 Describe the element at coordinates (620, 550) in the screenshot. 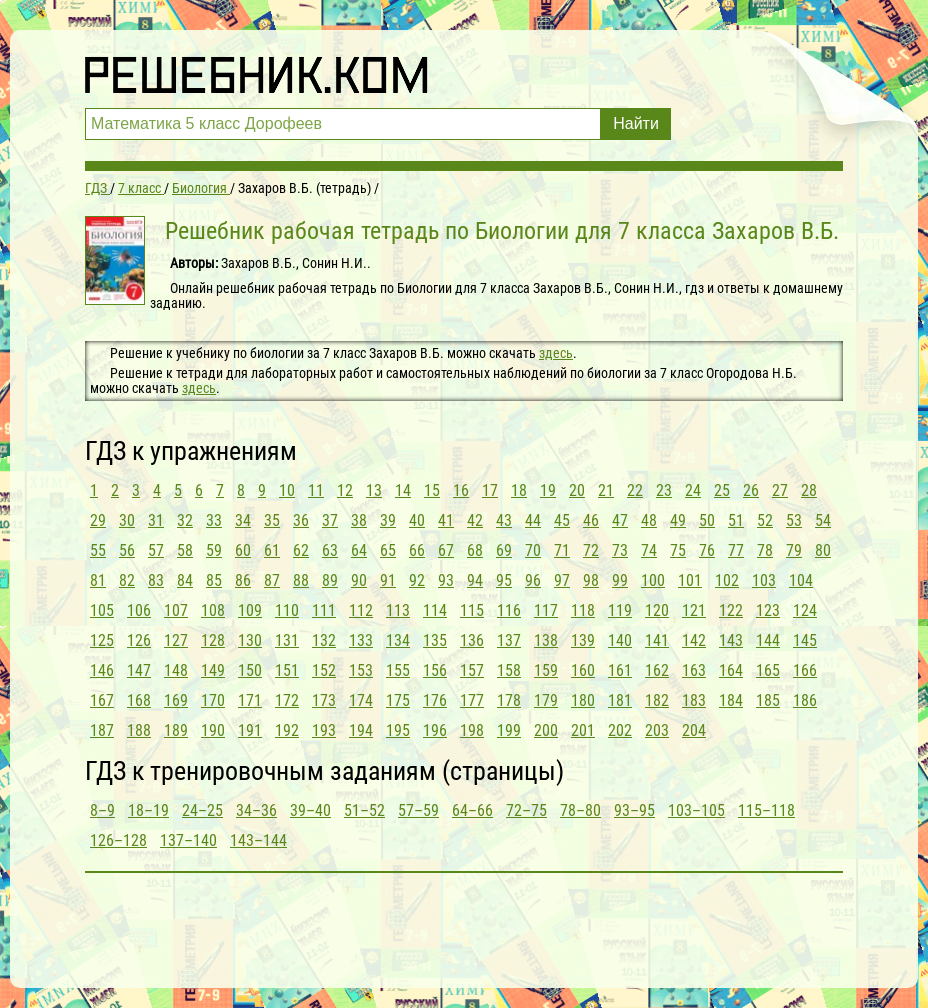

I see `73` at that location.